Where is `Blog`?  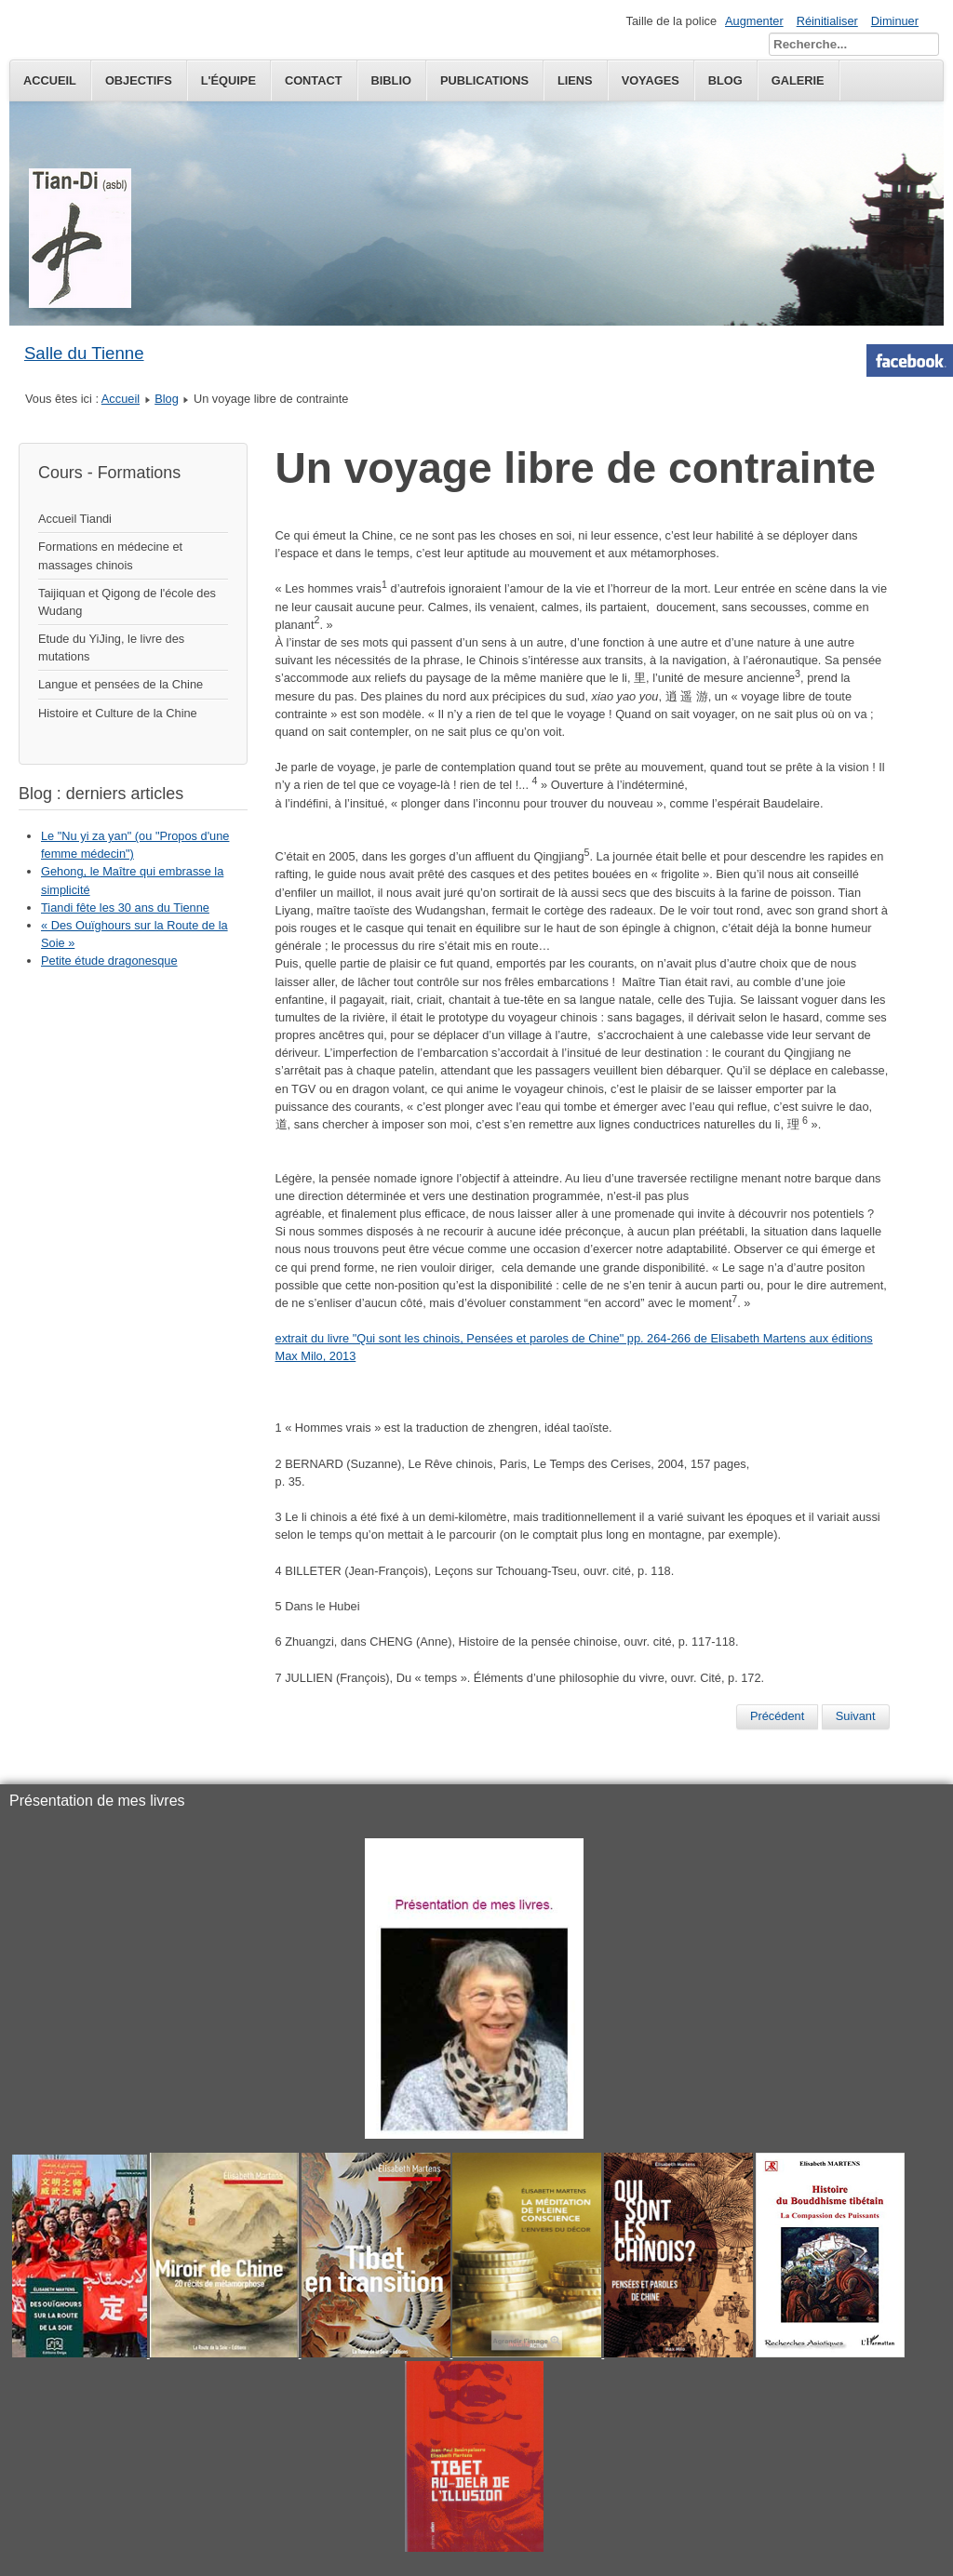
Blog is located at coordinates (166, 399).